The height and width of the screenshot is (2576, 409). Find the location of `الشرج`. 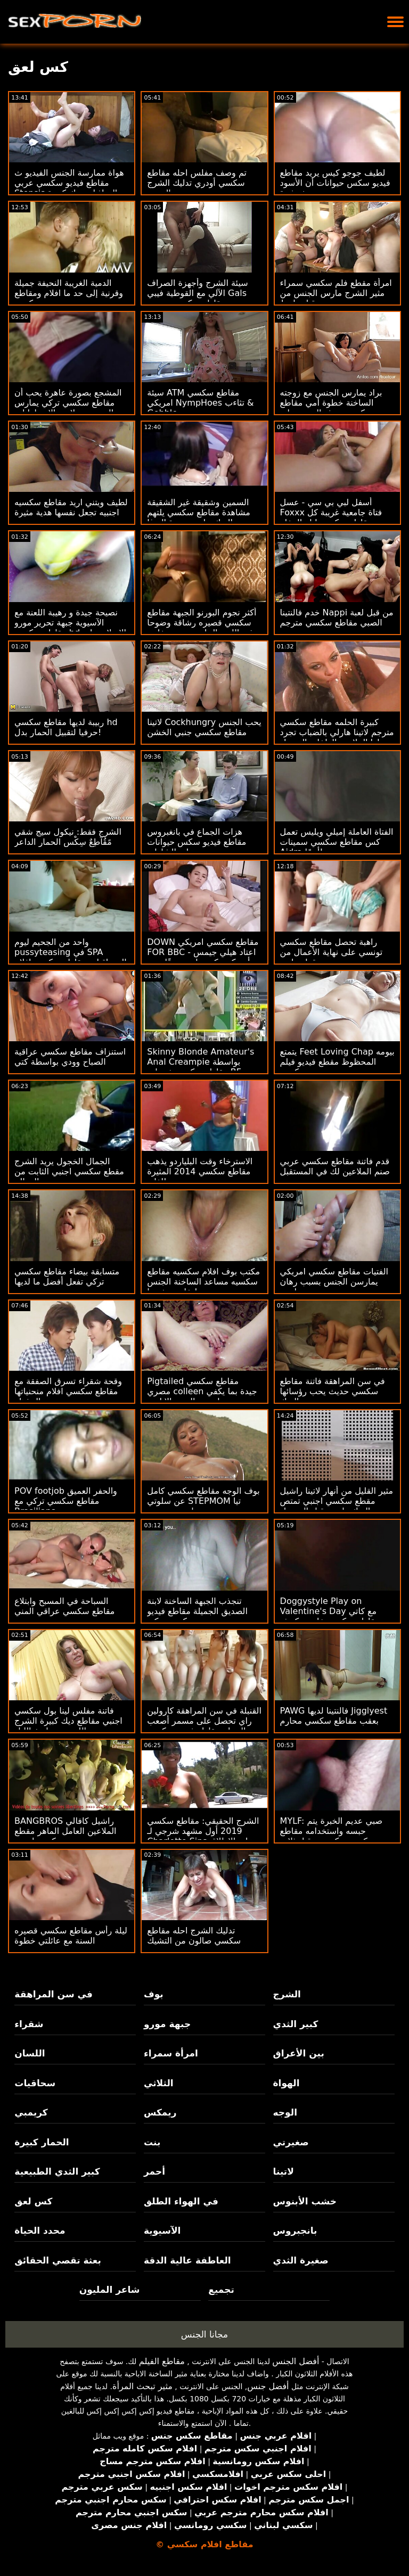

الشرج is located at coordinates (287, 1994).